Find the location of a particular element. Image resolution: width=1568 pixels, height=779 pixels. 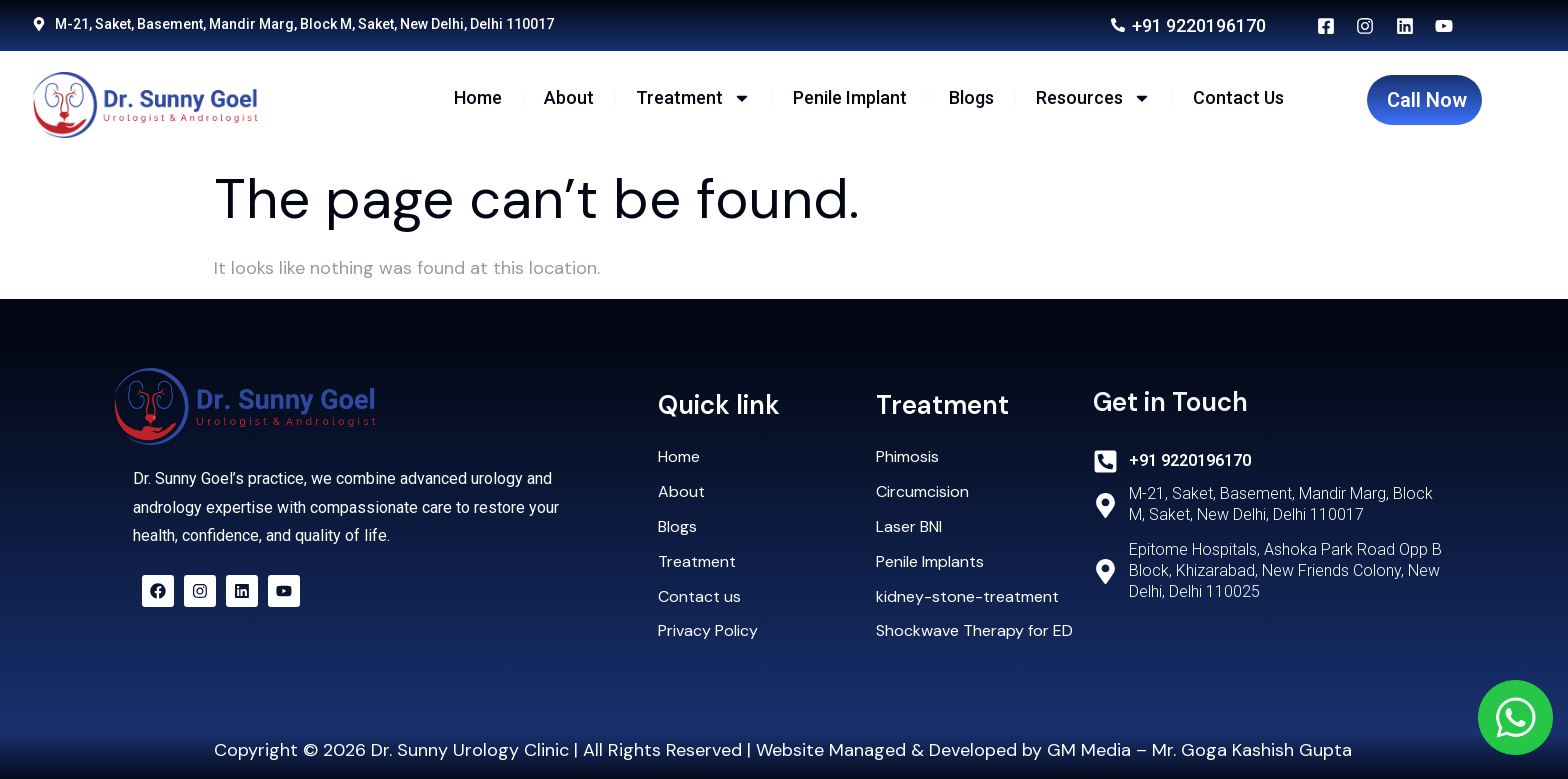

About is located at coordinates (569, 97).